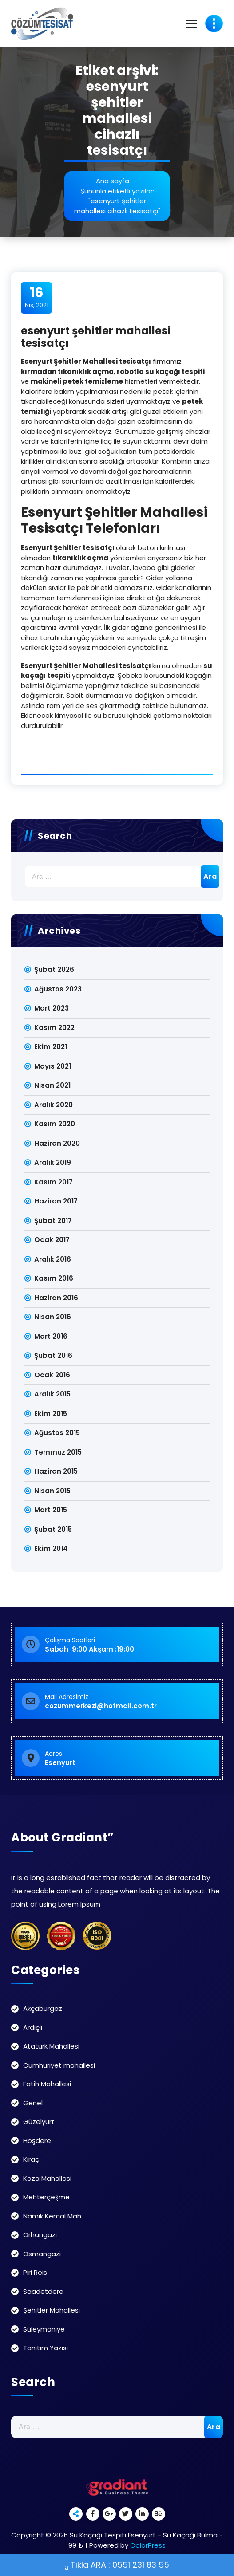 The height and width of the screenshot is (2576, 234). I want to click on ColorPress, so click(148, 2545).